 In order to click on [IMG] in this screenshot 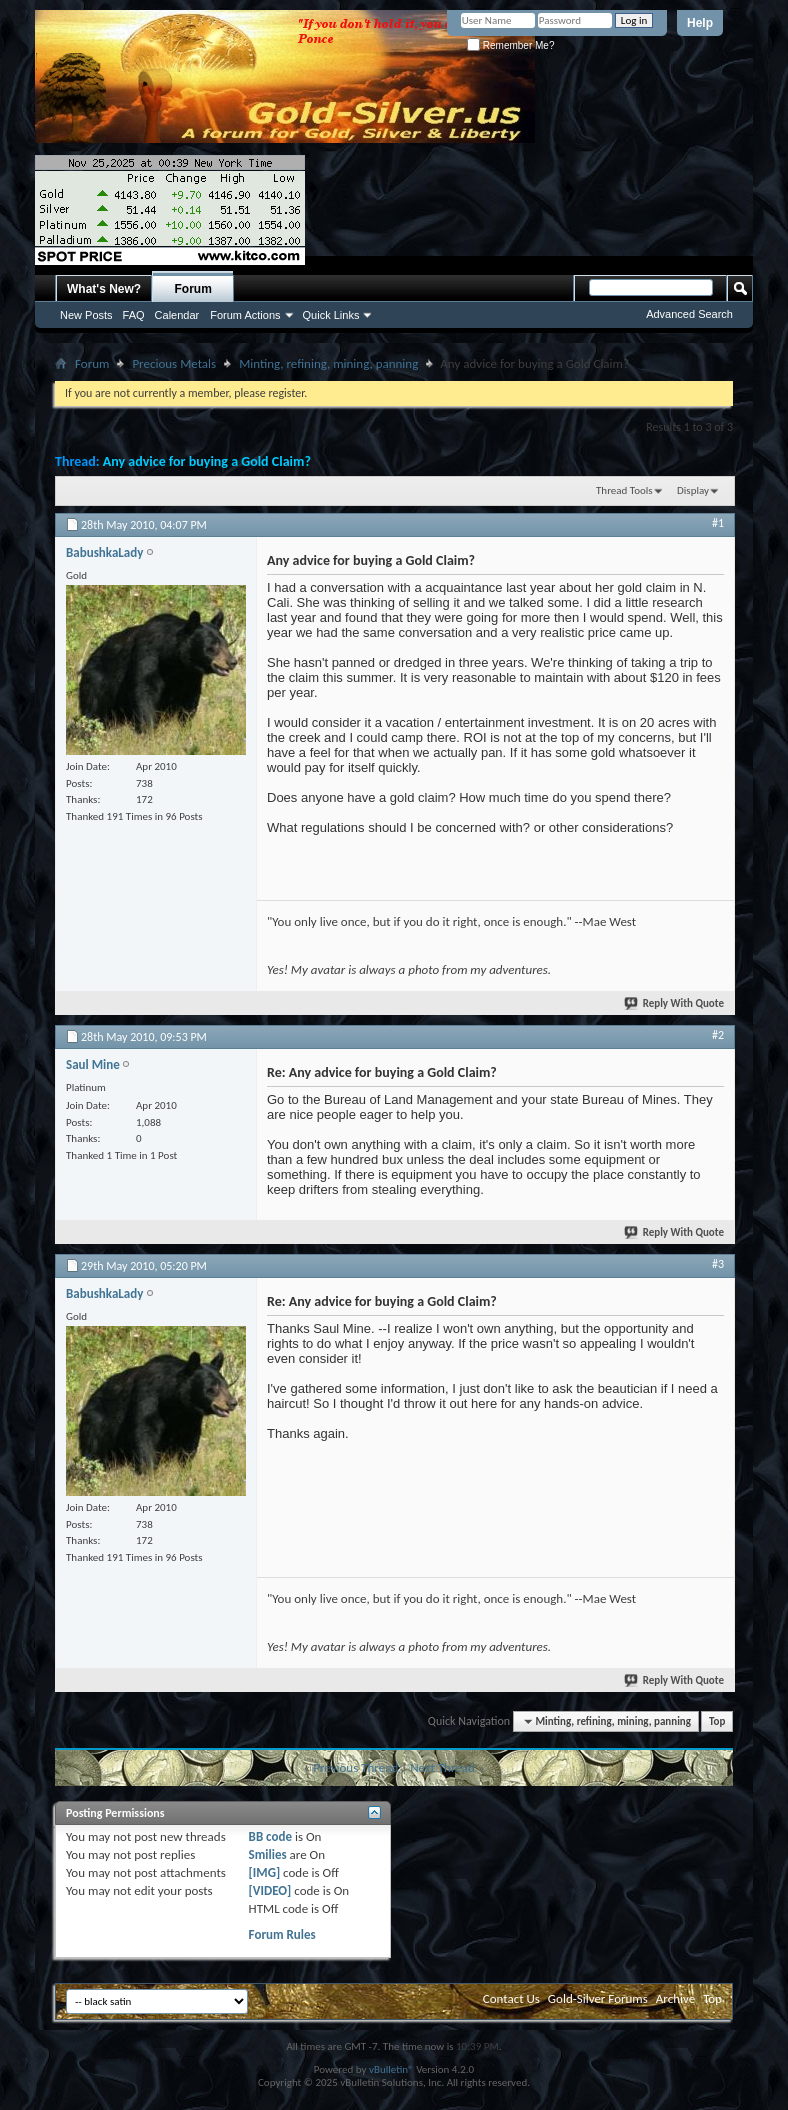, I will do `click(265, 1872)`.